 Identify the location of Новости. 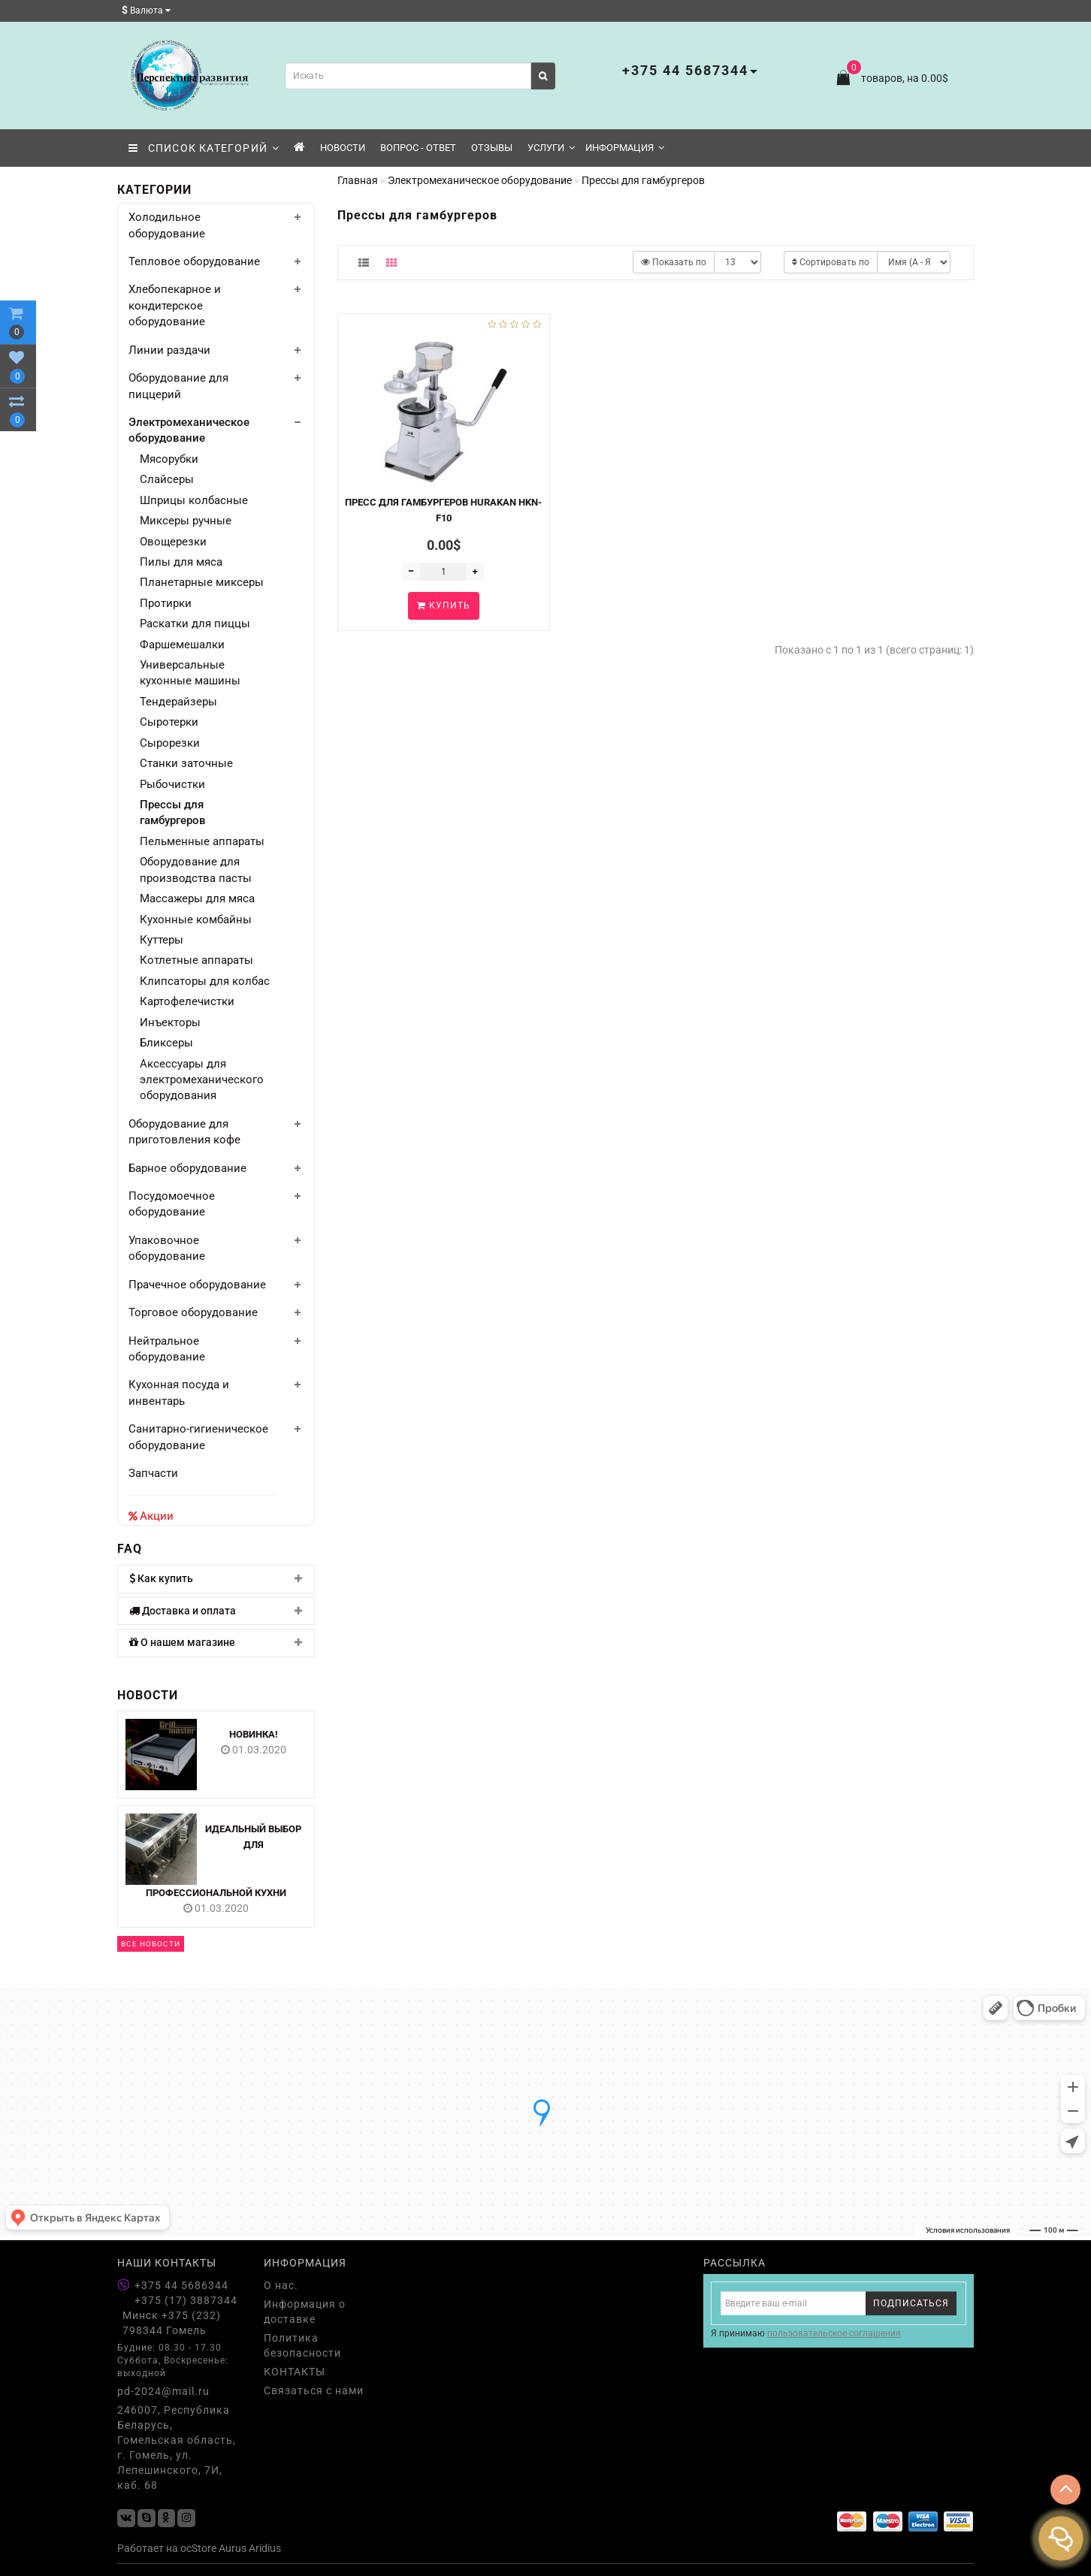
(342, 147).